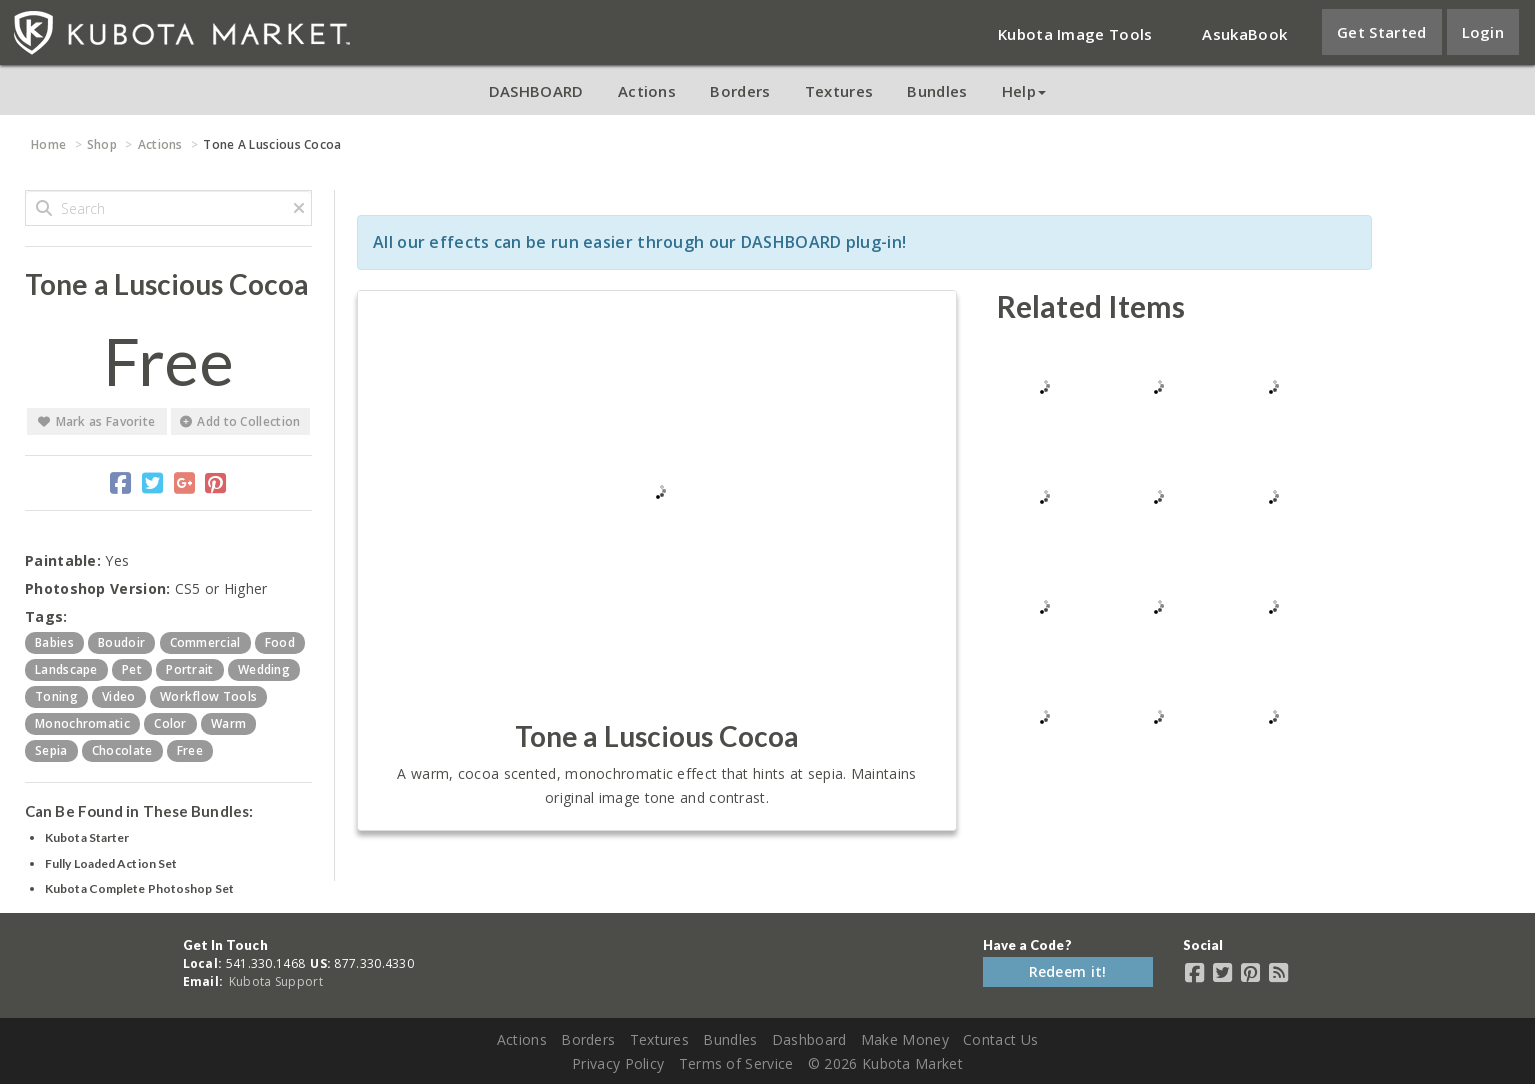  Describe the element at coordinates (736, 1063) in the screenshot. I see `Terms of Service` at that location.